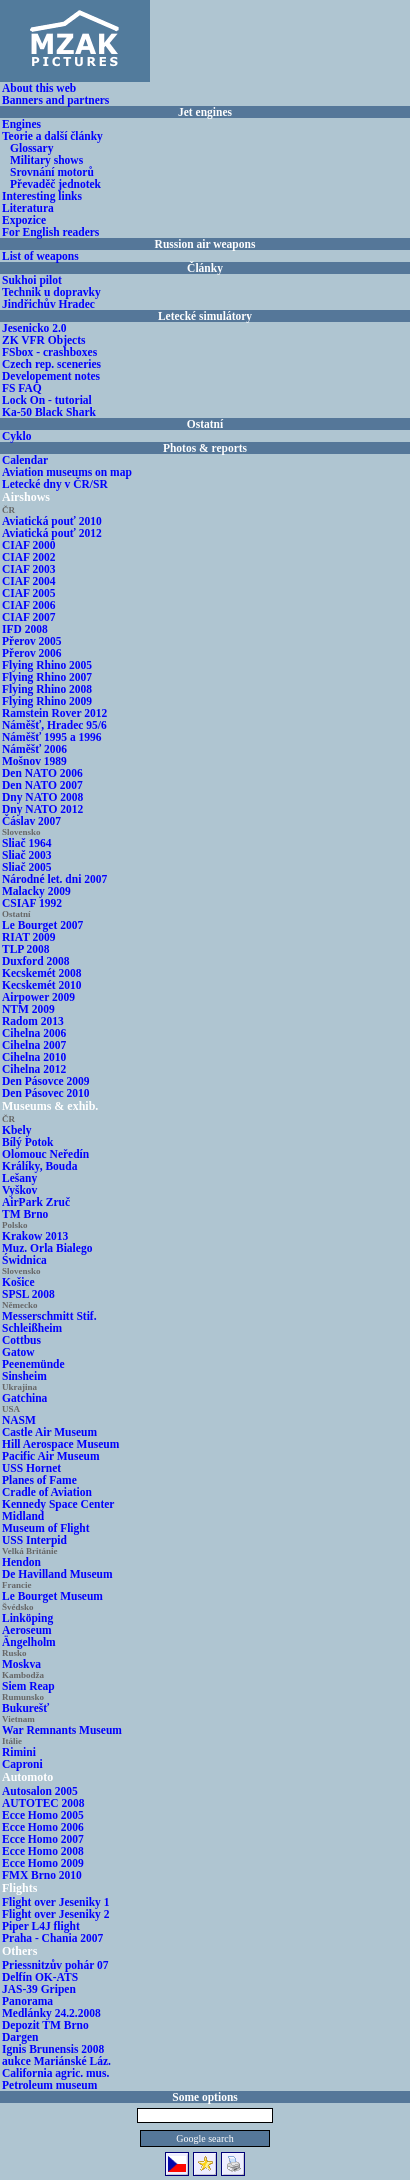  What do you see at coordinates (34, 1057) in the screenshot?
I see `Cihelna 2010` at bounding box center [34, 1057].